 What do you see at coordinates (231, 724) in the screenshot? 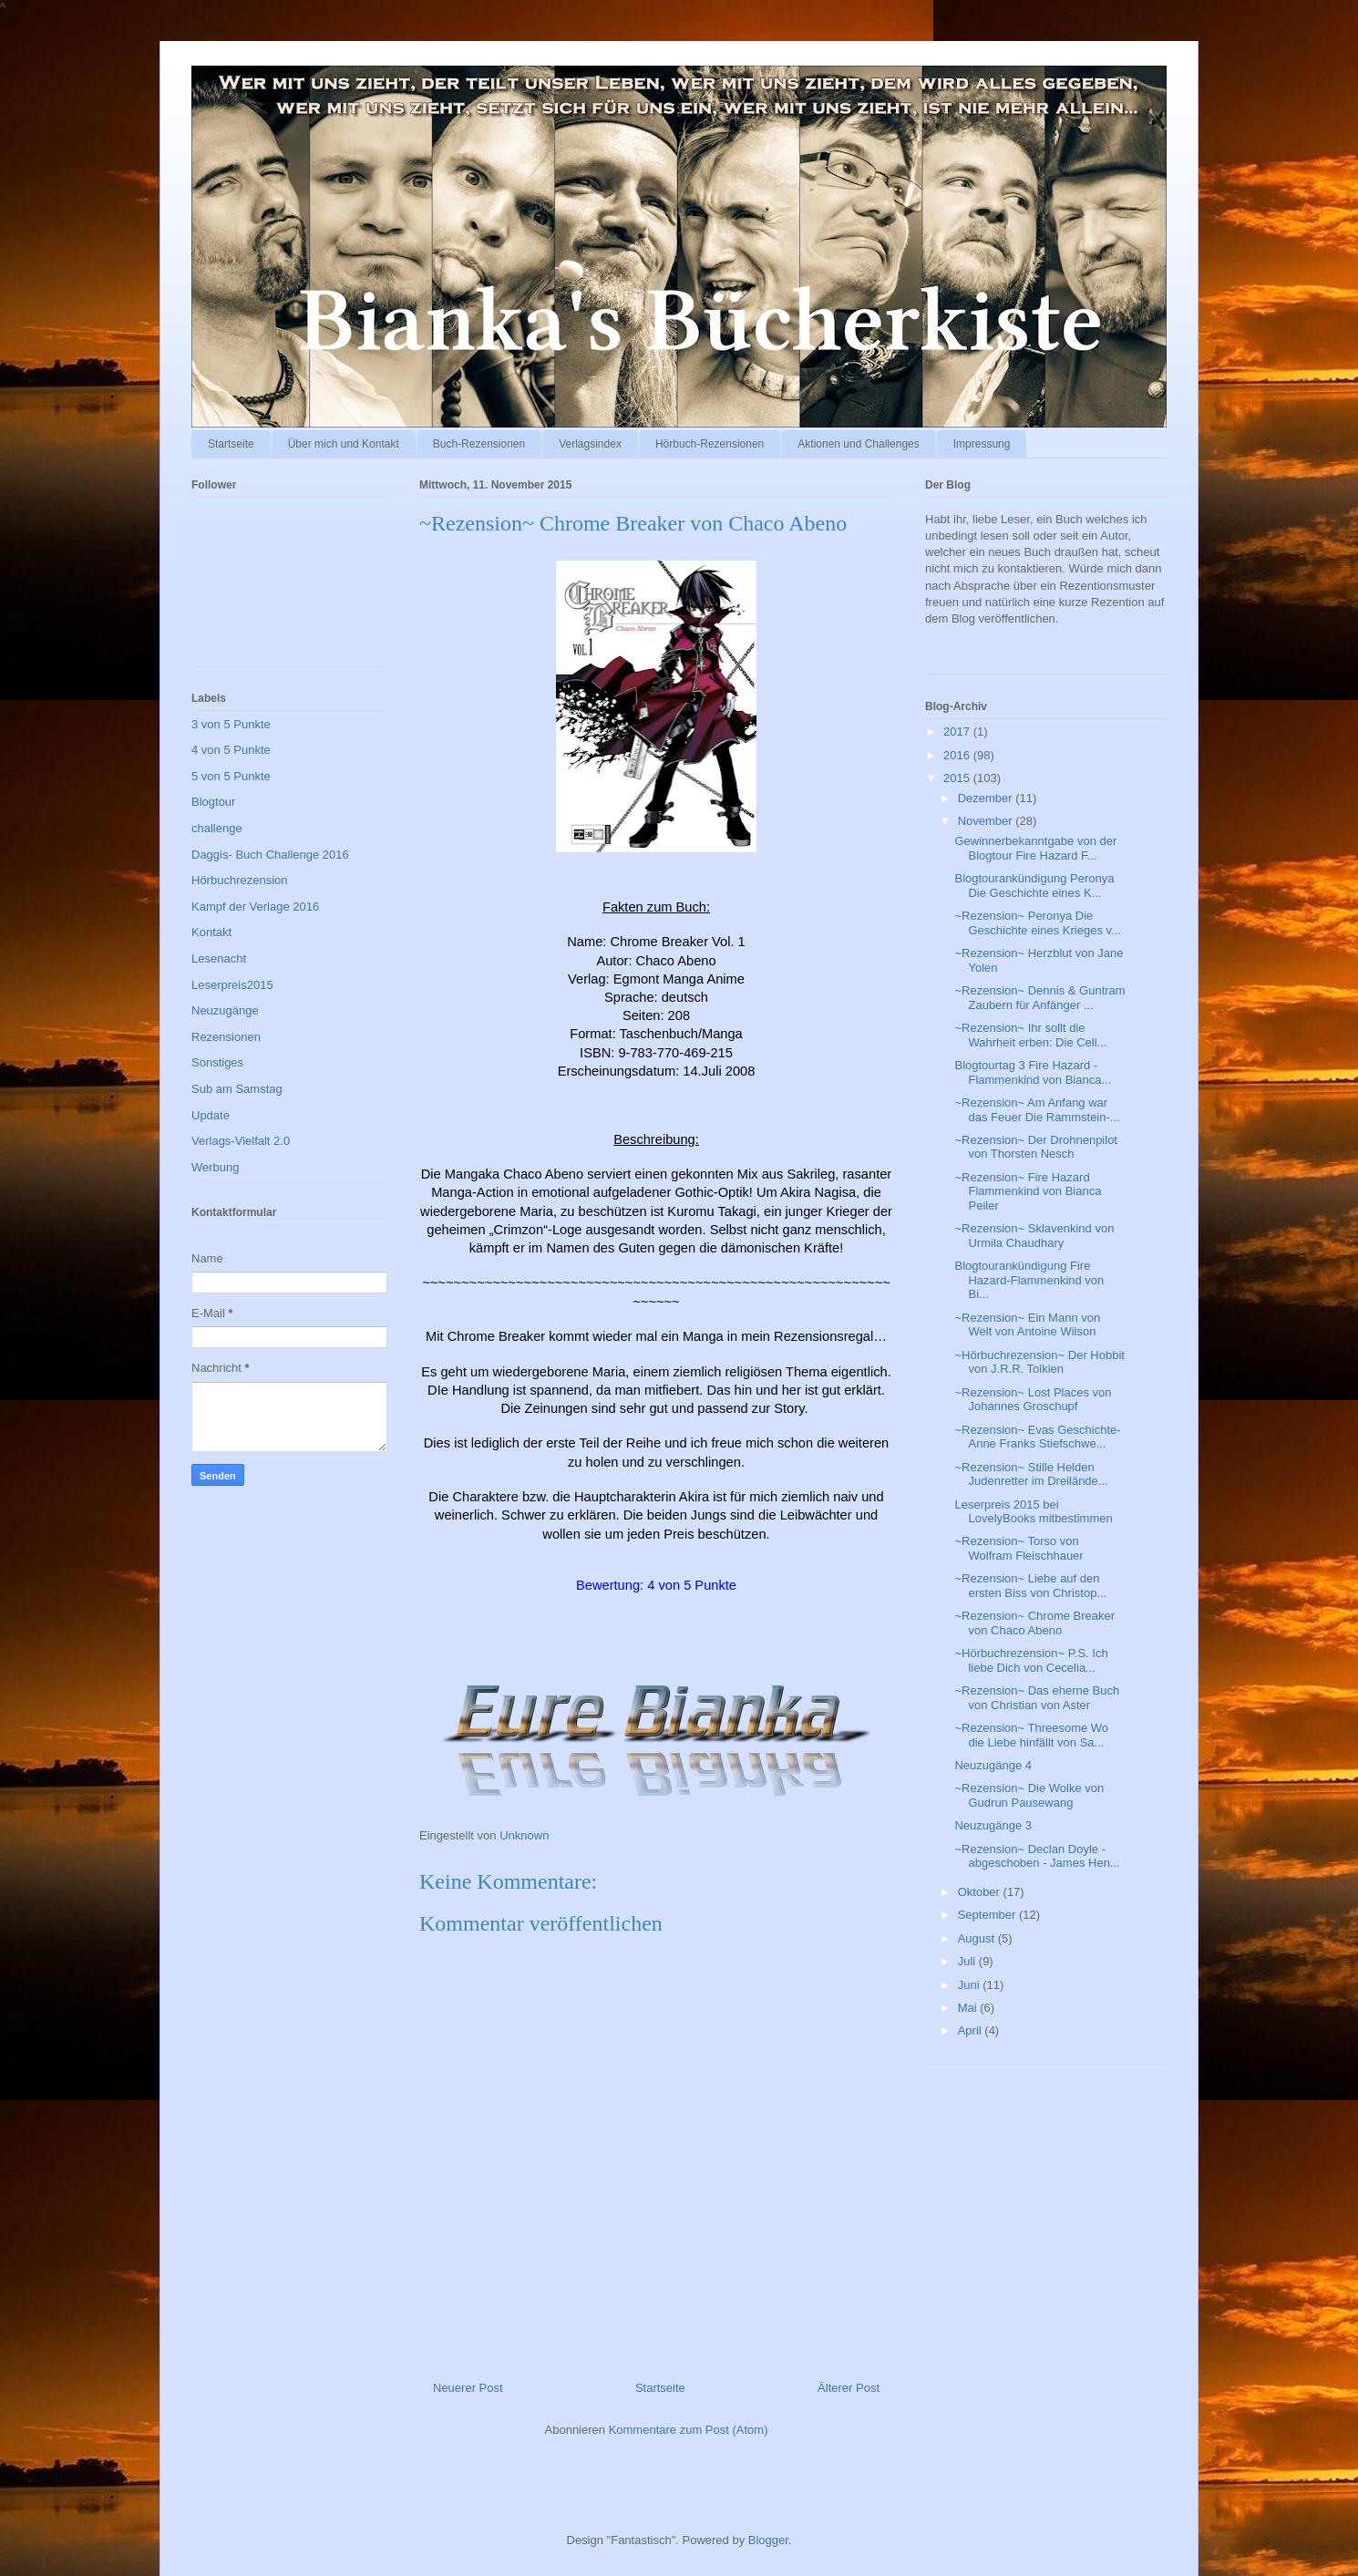
I see `3 von 5 Punkte` at bounding box center [231, 724].